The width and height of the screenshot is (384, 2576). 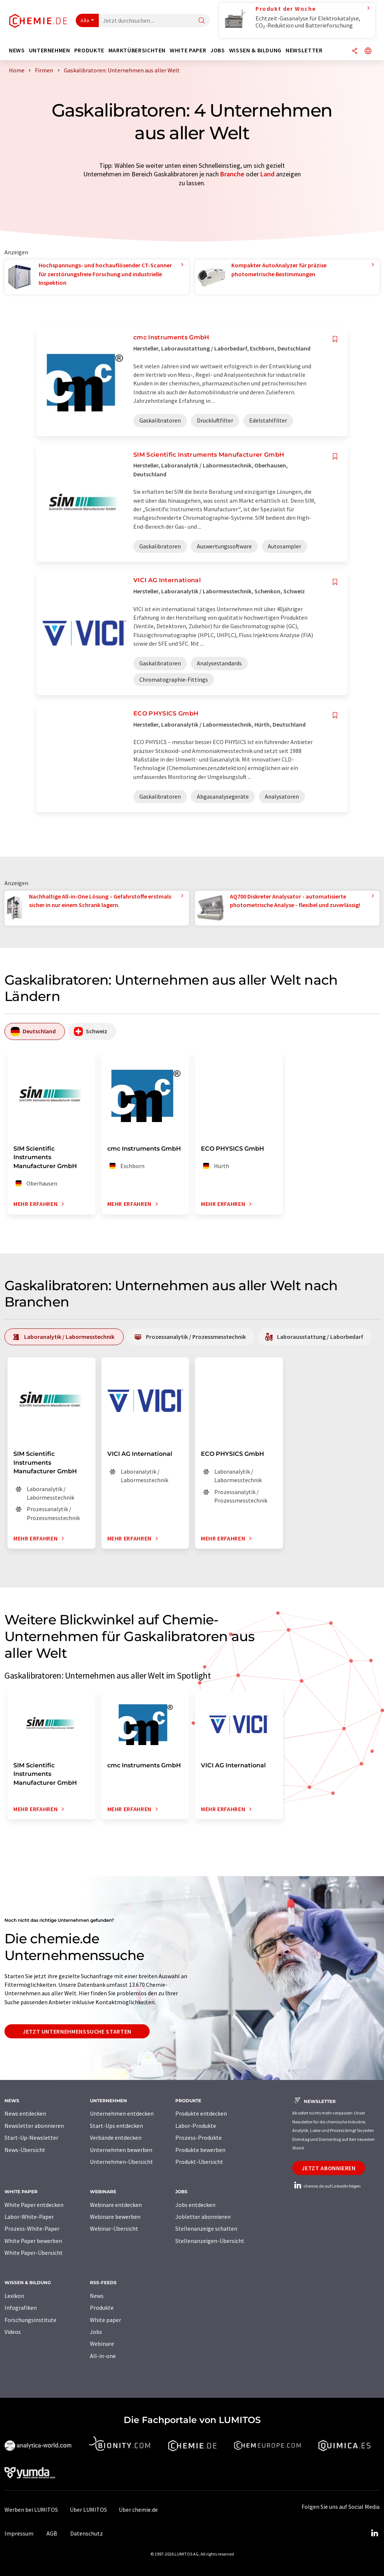 I want to click on Lexikon, so click(x=14, y=2295).